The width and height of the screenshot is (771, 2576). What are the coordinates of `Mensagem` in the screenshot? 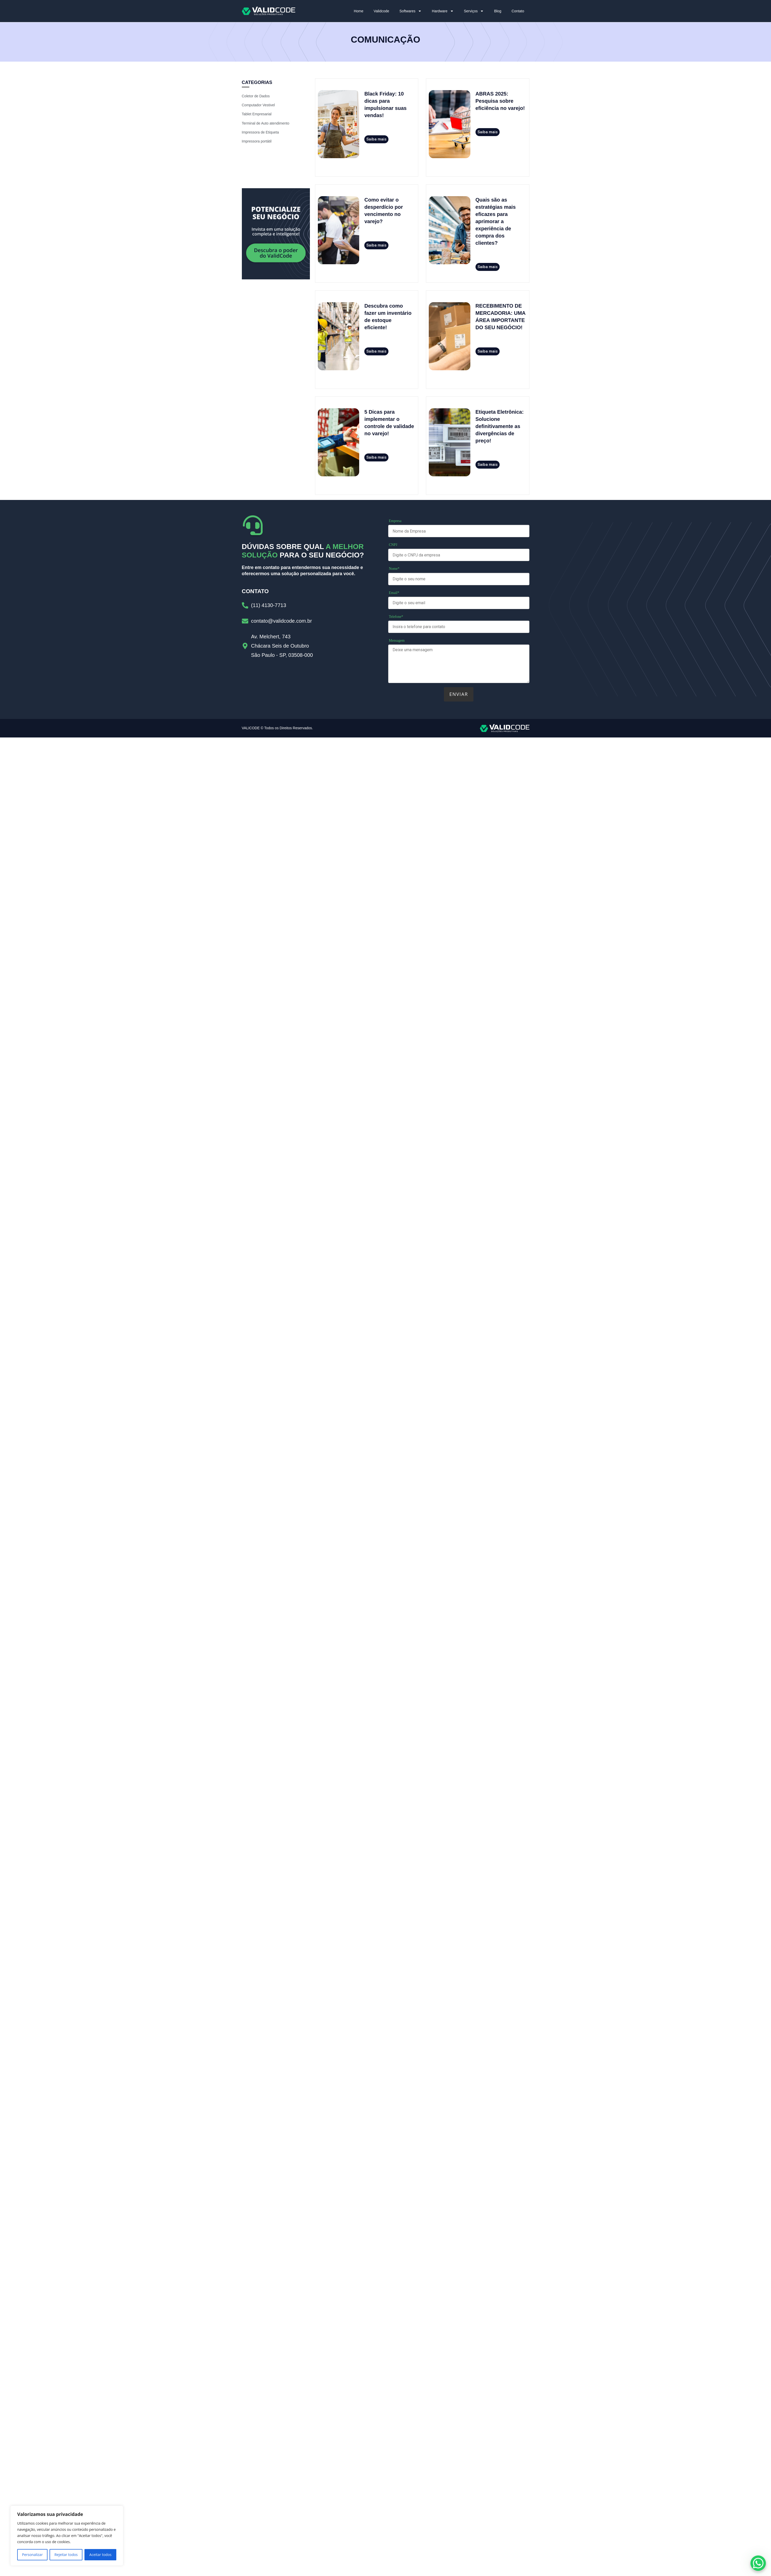 It's located at (397, 640).